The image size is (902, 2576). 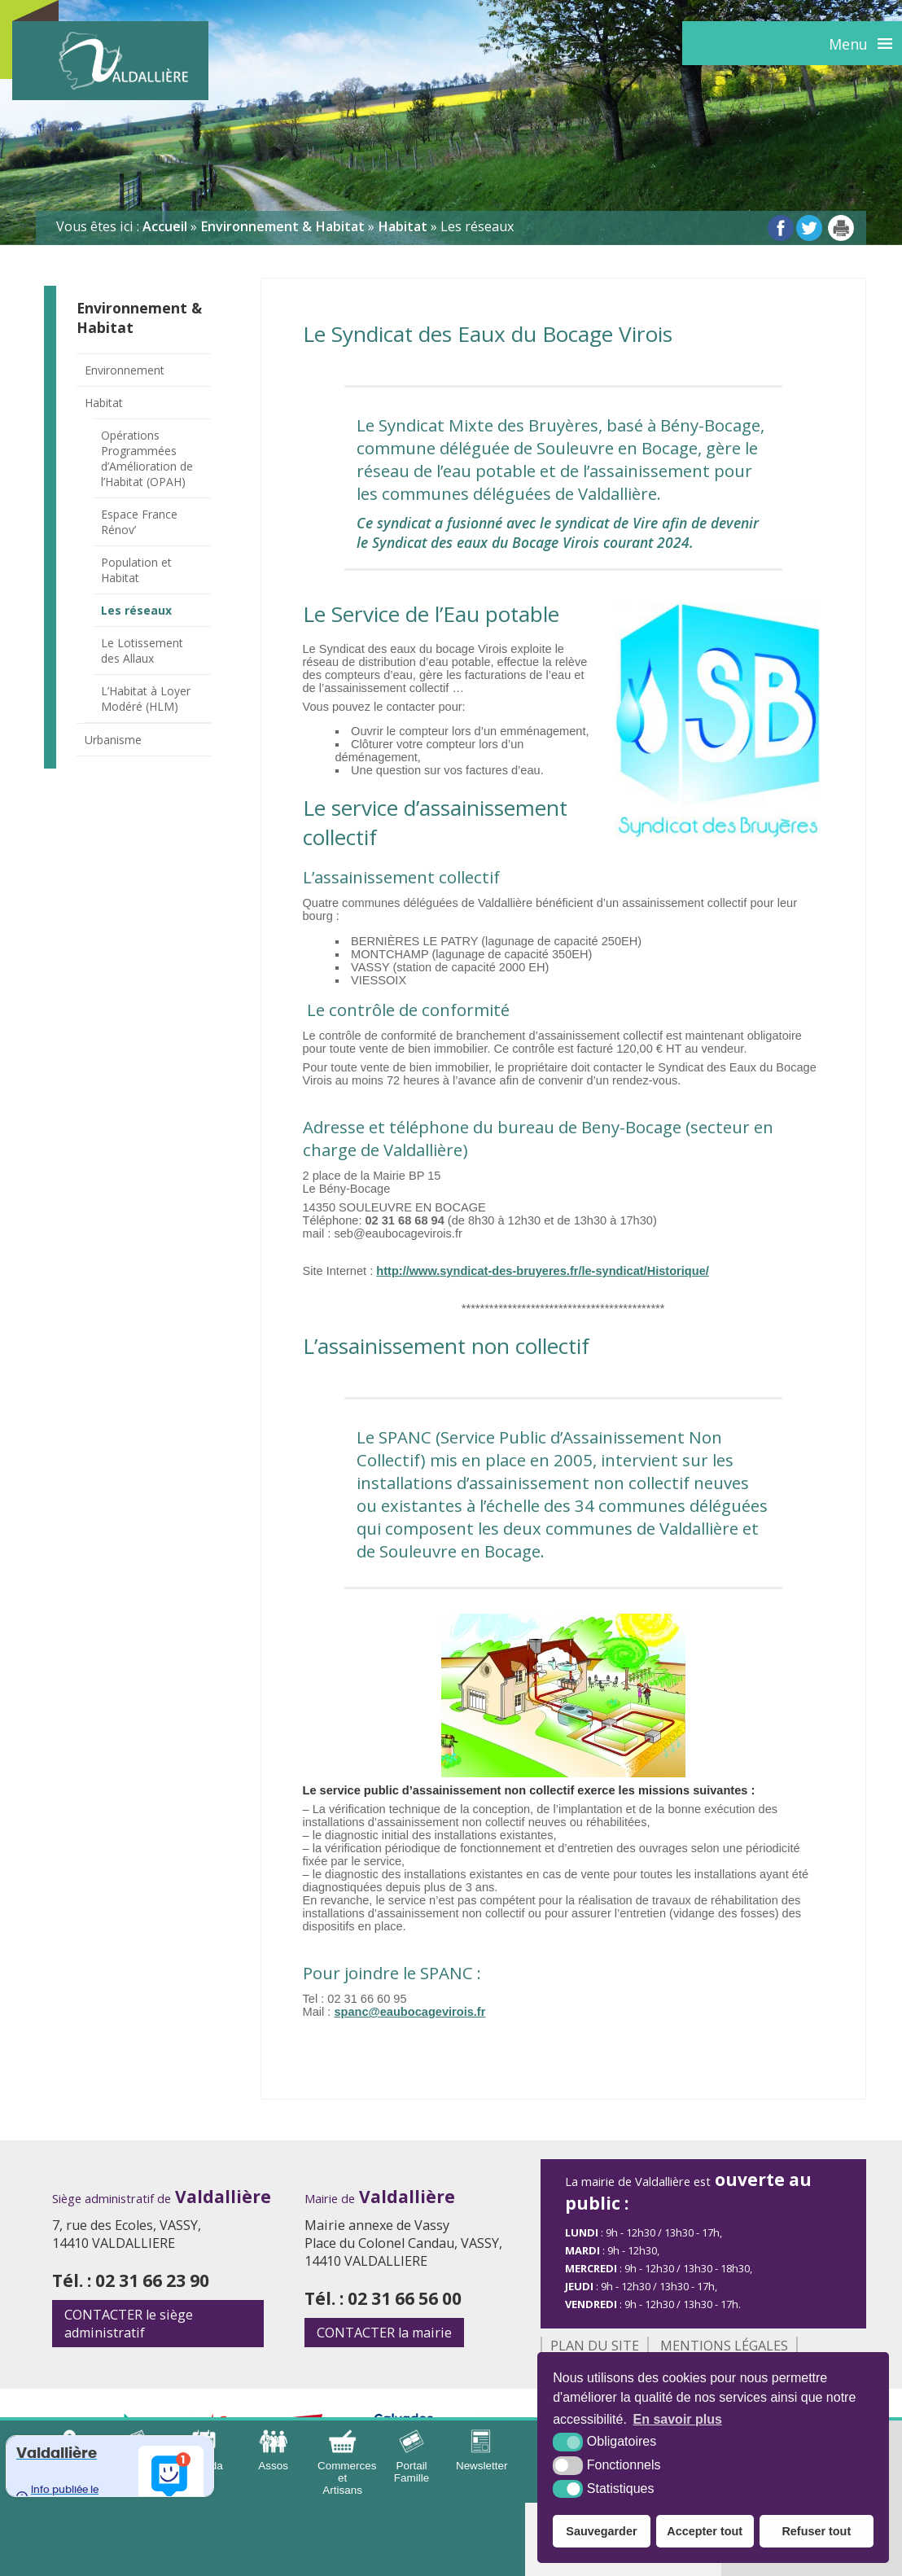 What do you see at coordinates (139, 521) in the screenshot?
I see `Espace France Rénov’` at bounding box center [139, 521].